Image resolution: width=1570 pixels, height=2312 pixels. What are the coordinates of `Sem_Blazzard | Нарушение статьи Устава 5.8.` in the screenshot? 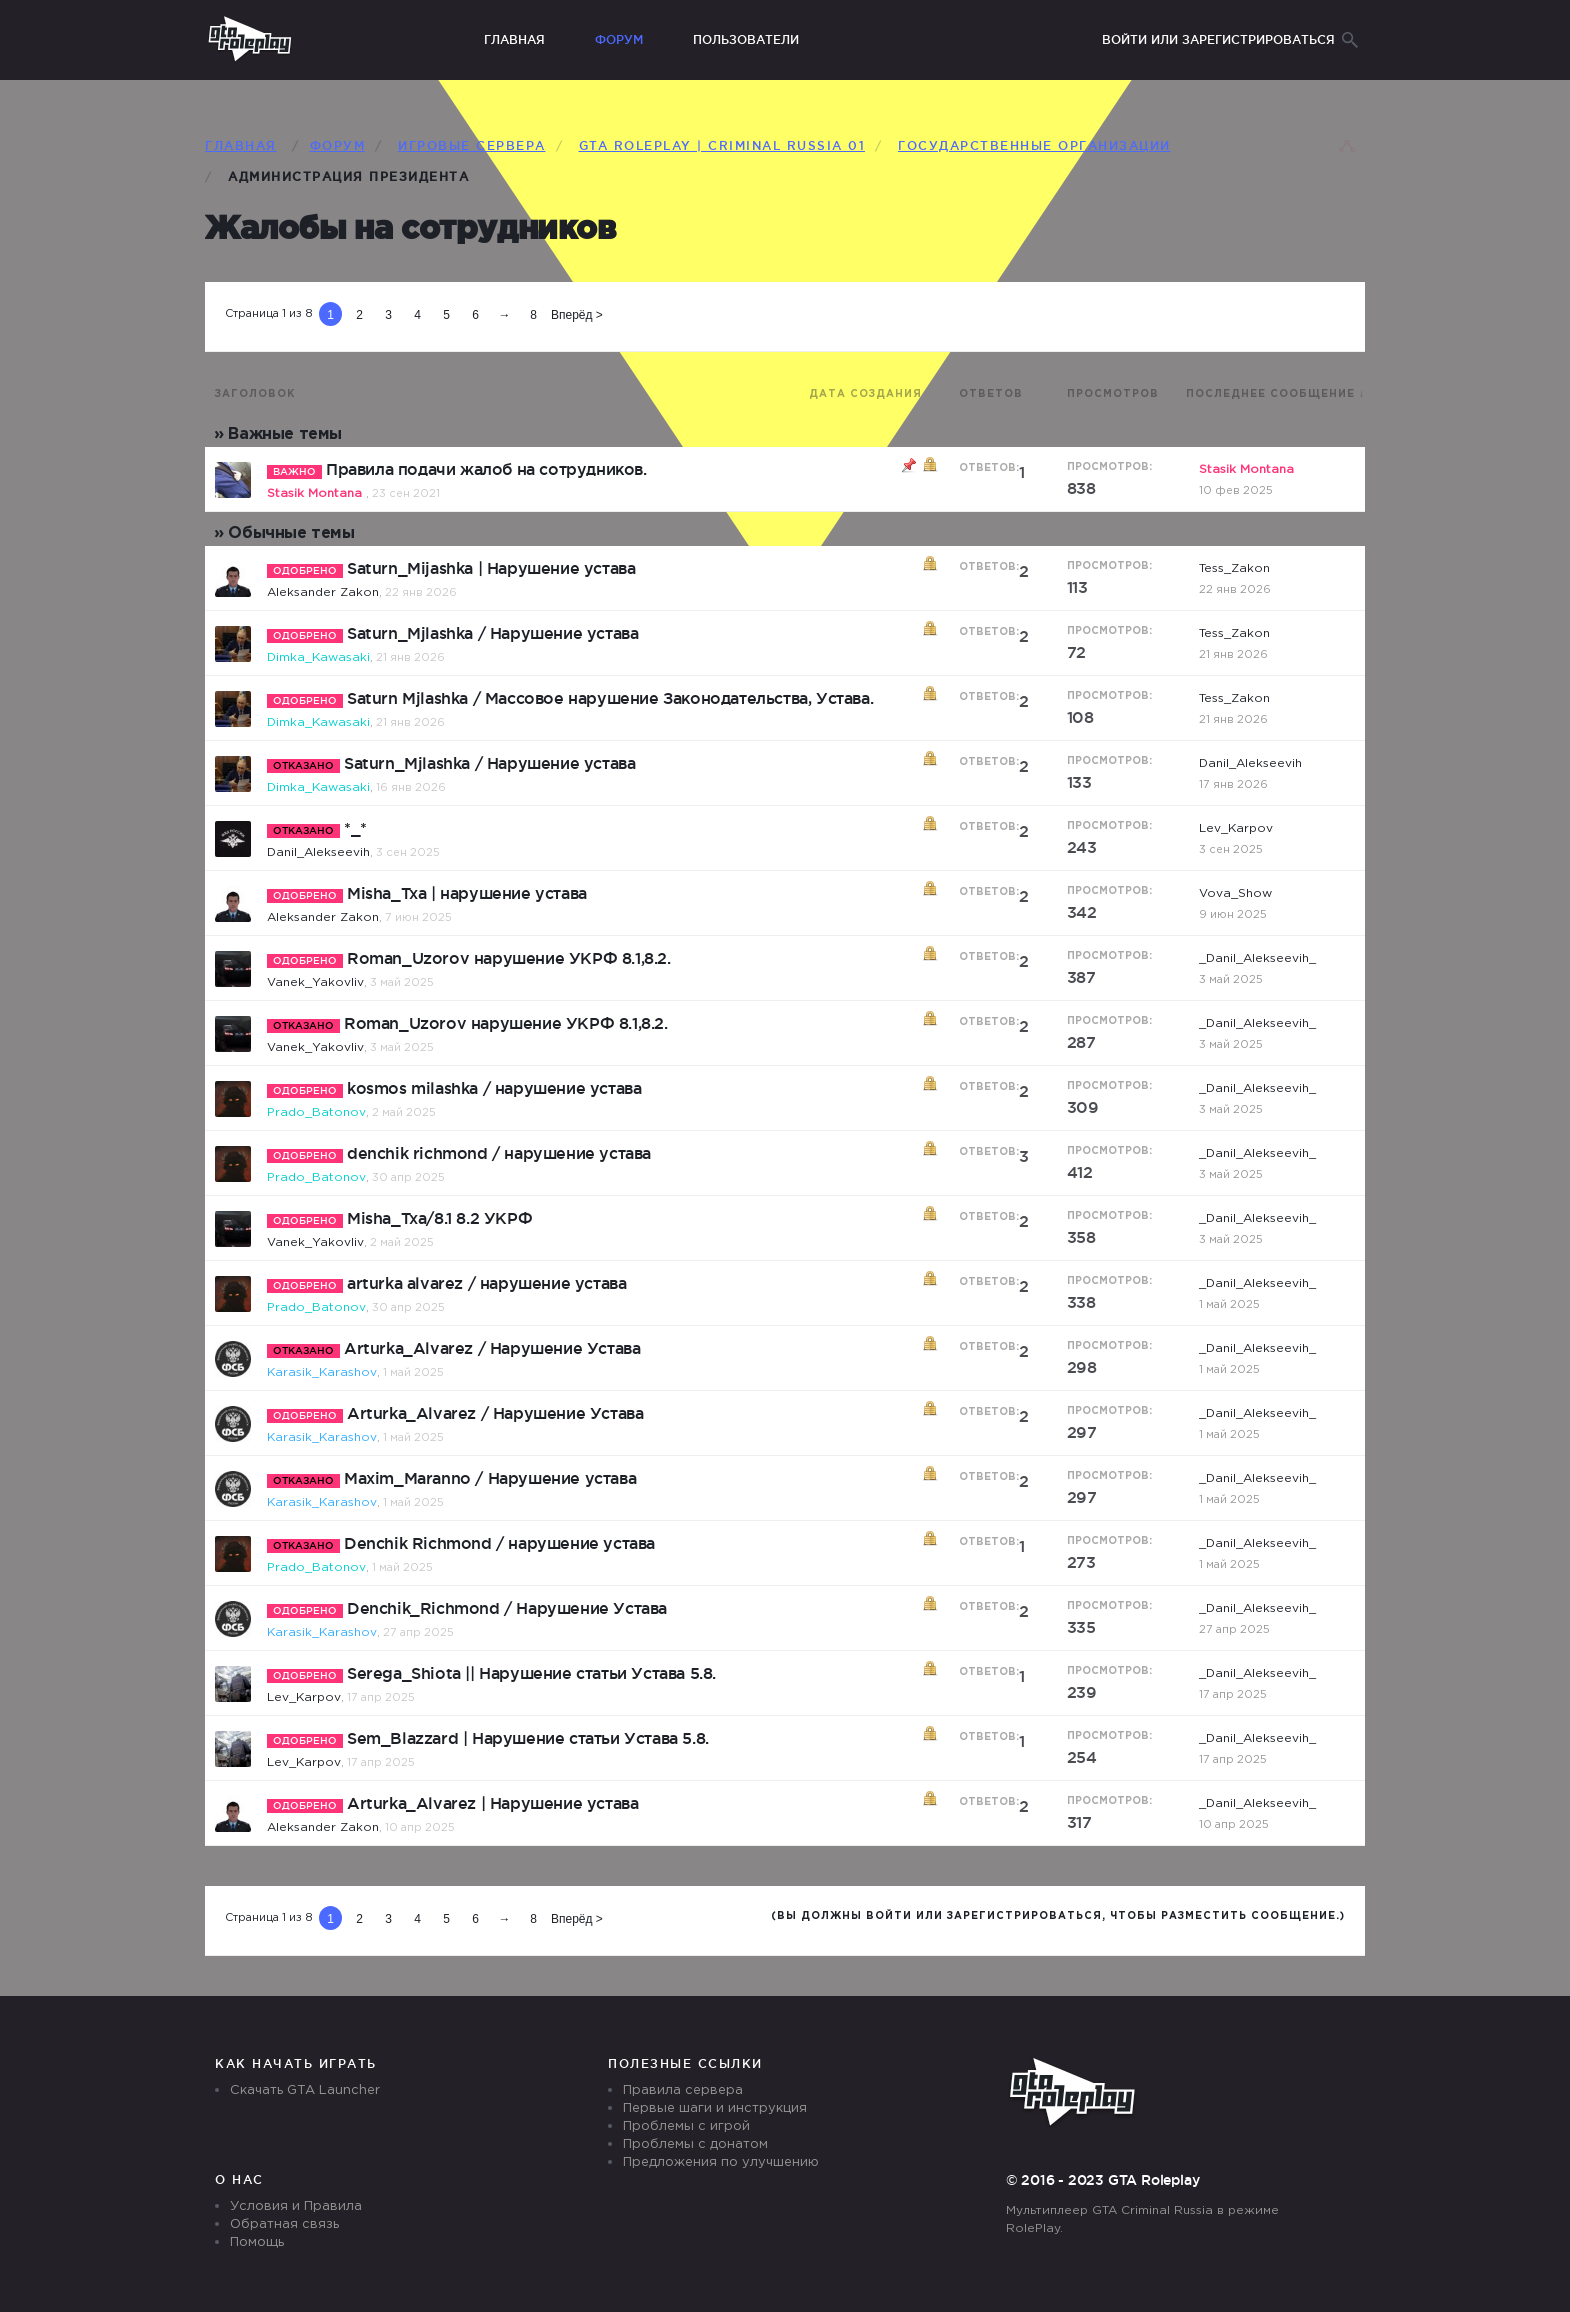 It's located at (528, 1738).